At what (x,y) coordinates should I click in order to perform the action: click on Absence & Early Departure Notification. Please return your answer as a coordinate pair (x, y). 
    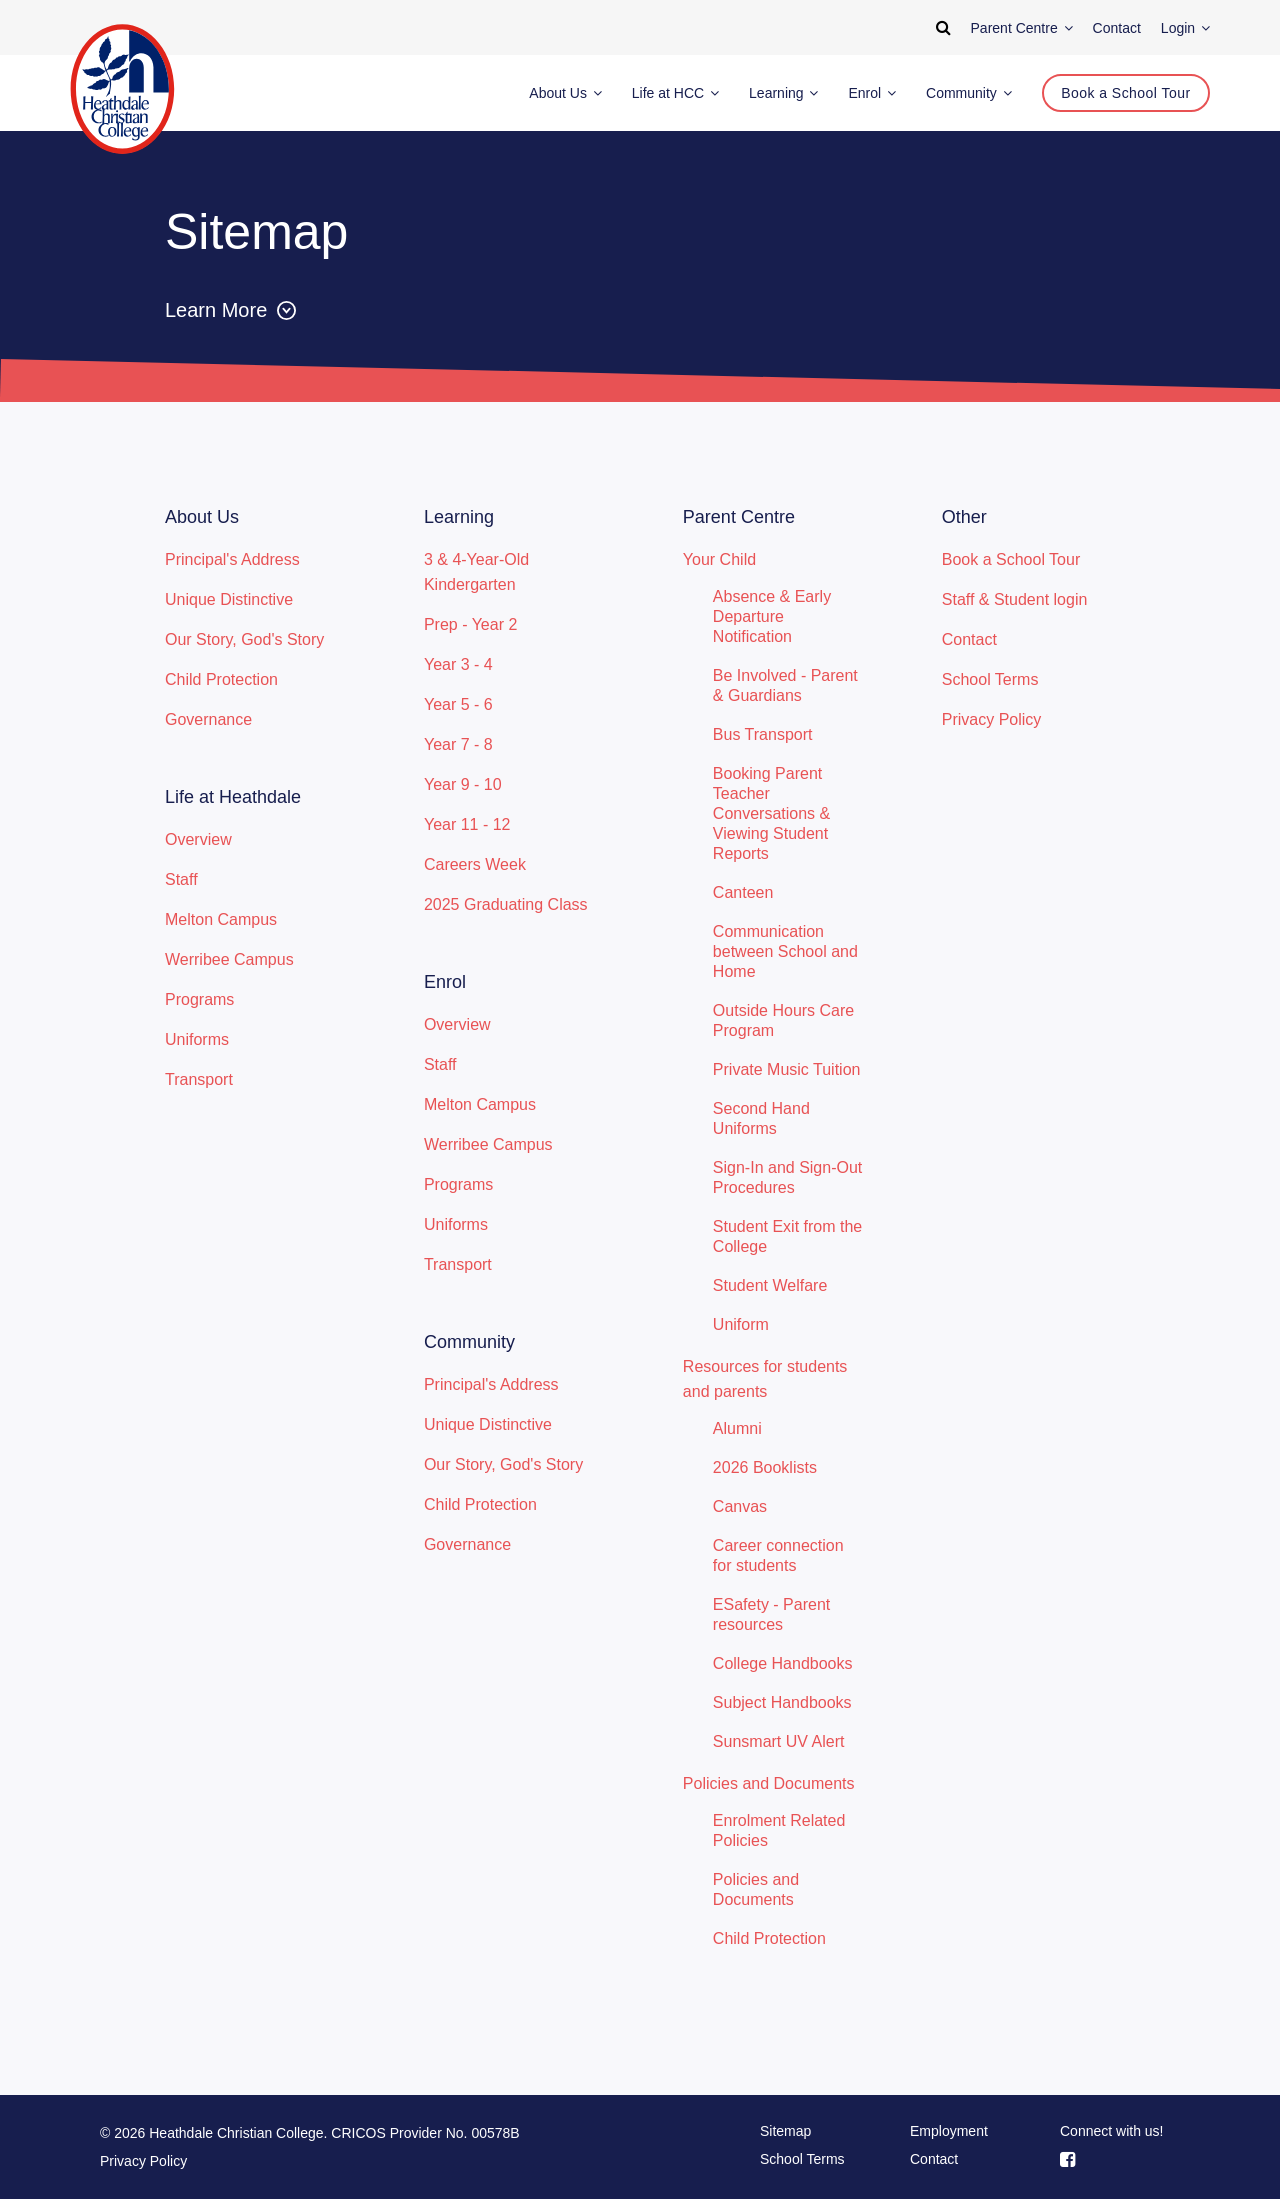
    Looking at the image, I should click on (772, 616).